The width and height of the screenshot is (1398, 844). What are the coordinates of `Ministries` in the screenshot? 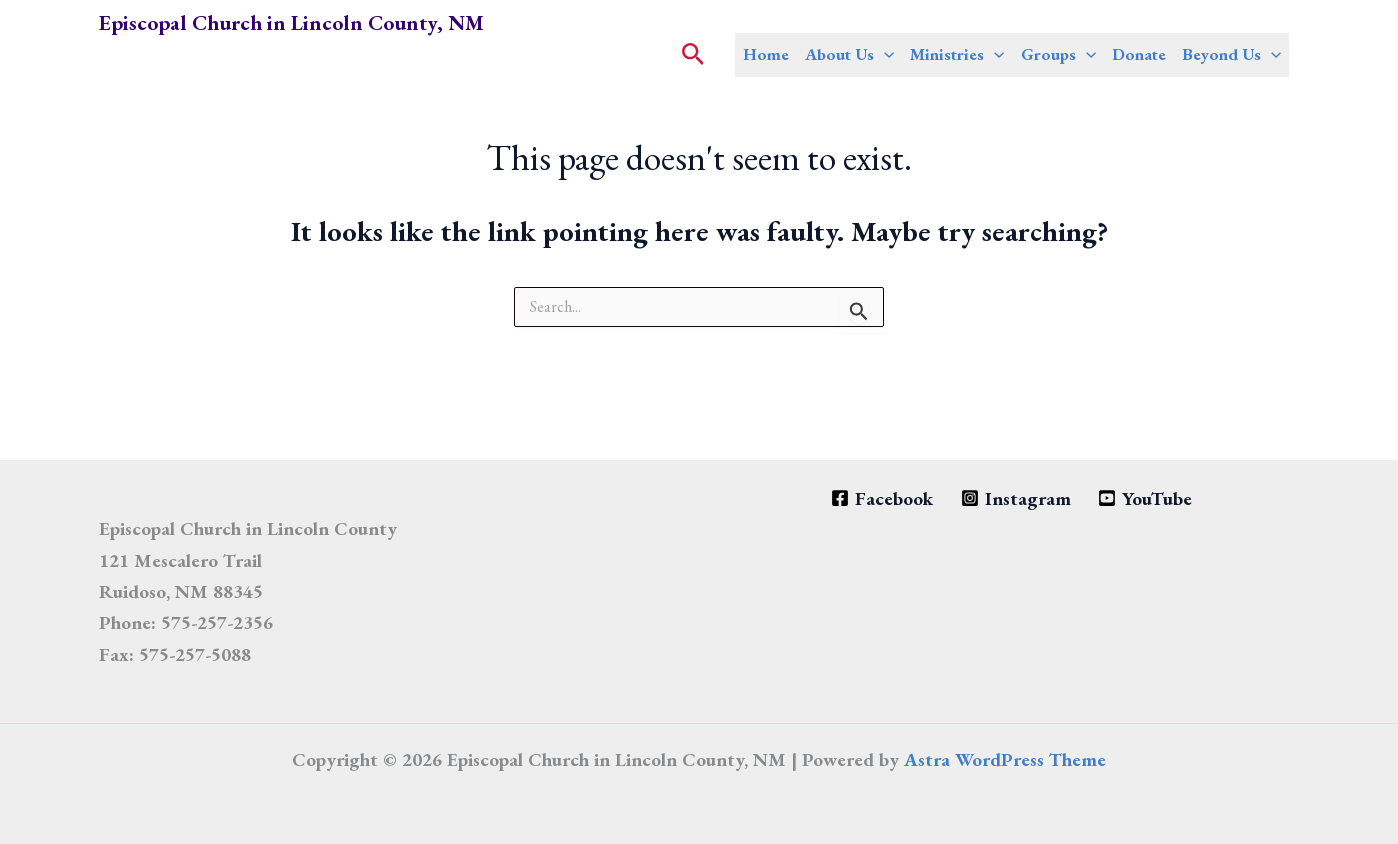 It's located at (957, 54).